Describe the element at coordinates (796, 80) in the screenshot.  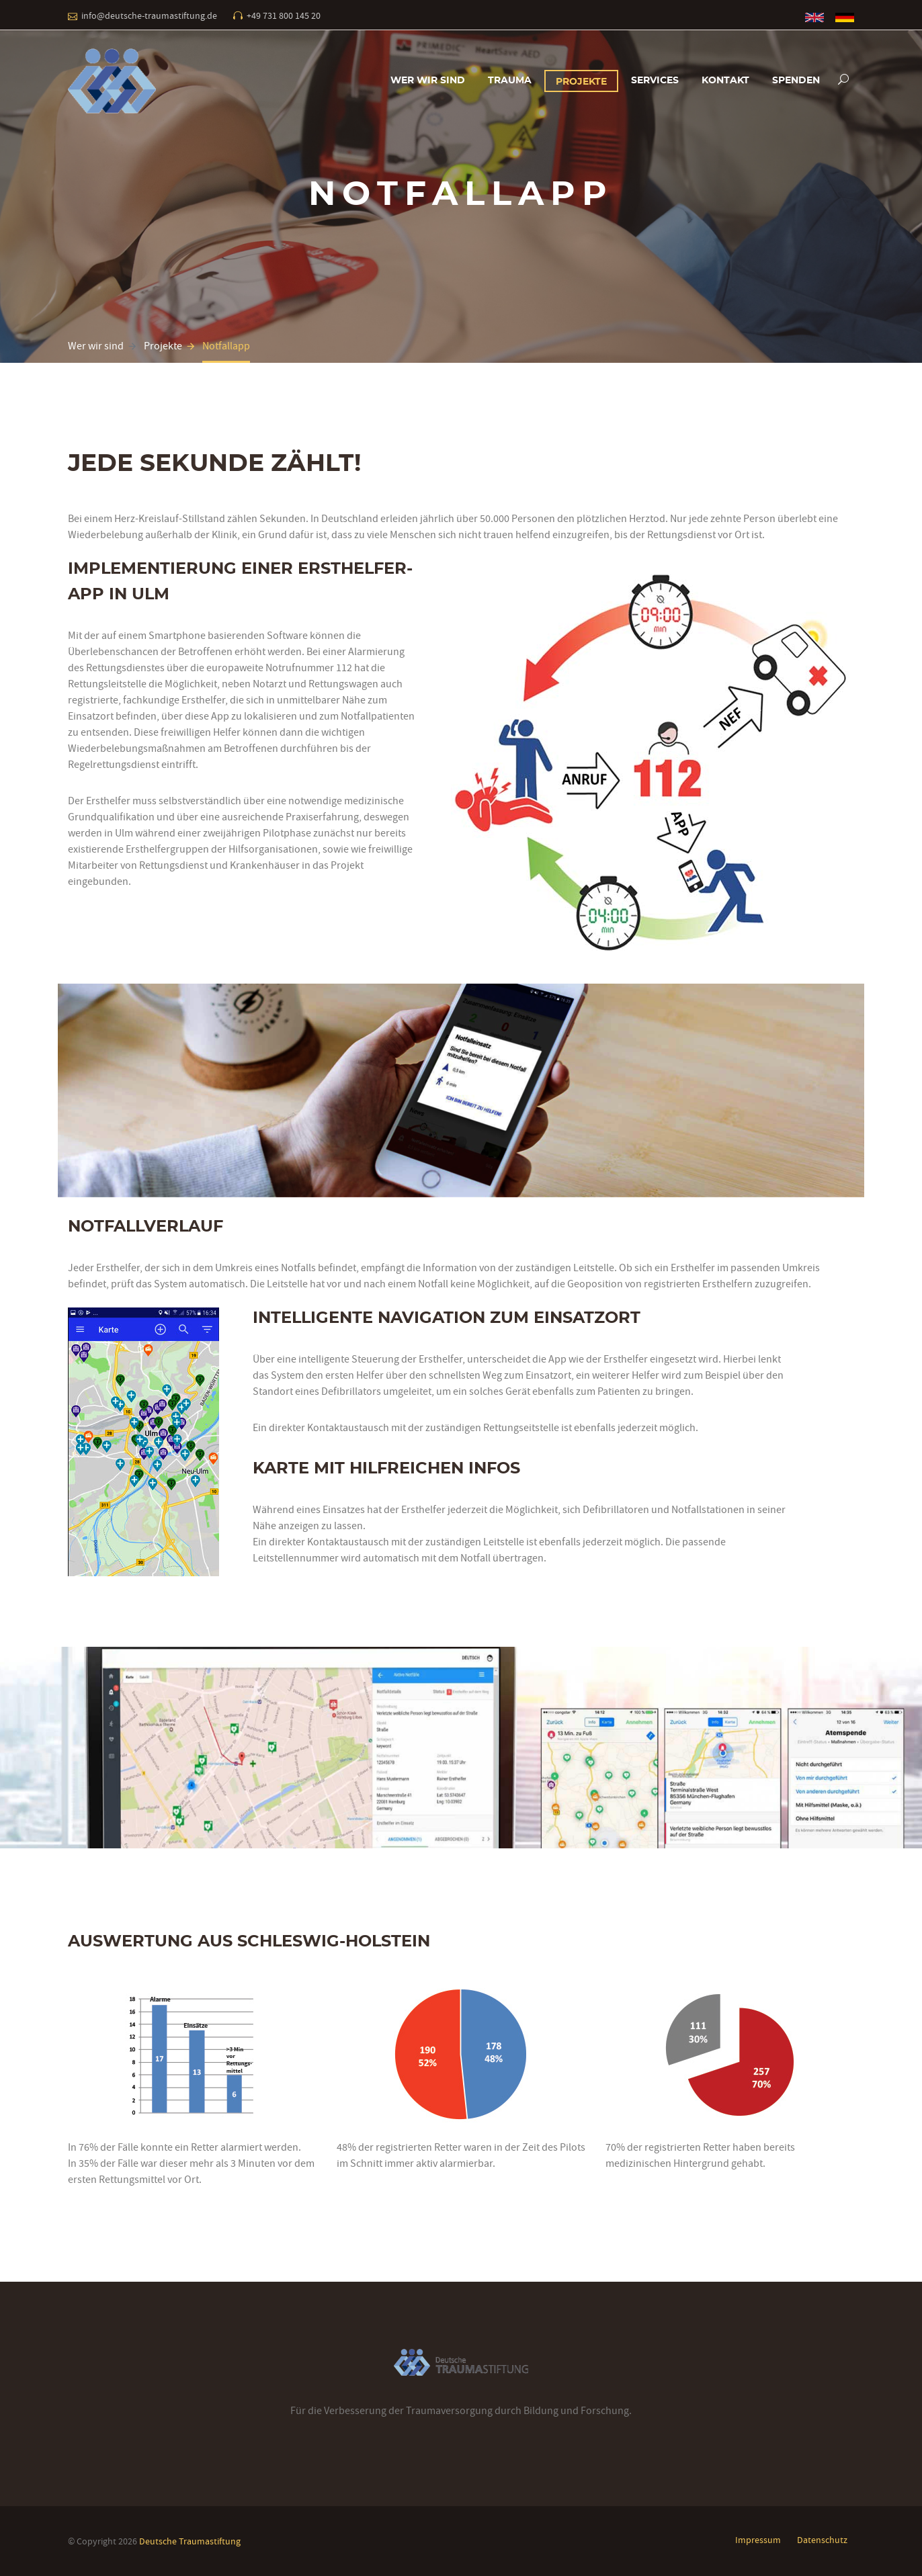
I see `Spenden` at that location.